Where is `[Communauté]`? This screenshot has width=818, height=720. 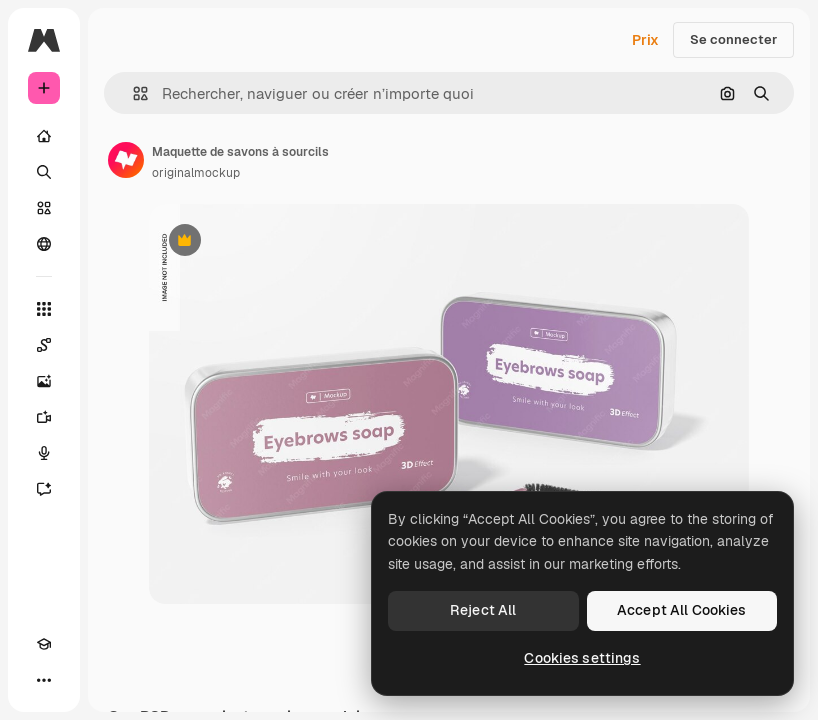 [Communauté] is located at coordinates (44, 244).